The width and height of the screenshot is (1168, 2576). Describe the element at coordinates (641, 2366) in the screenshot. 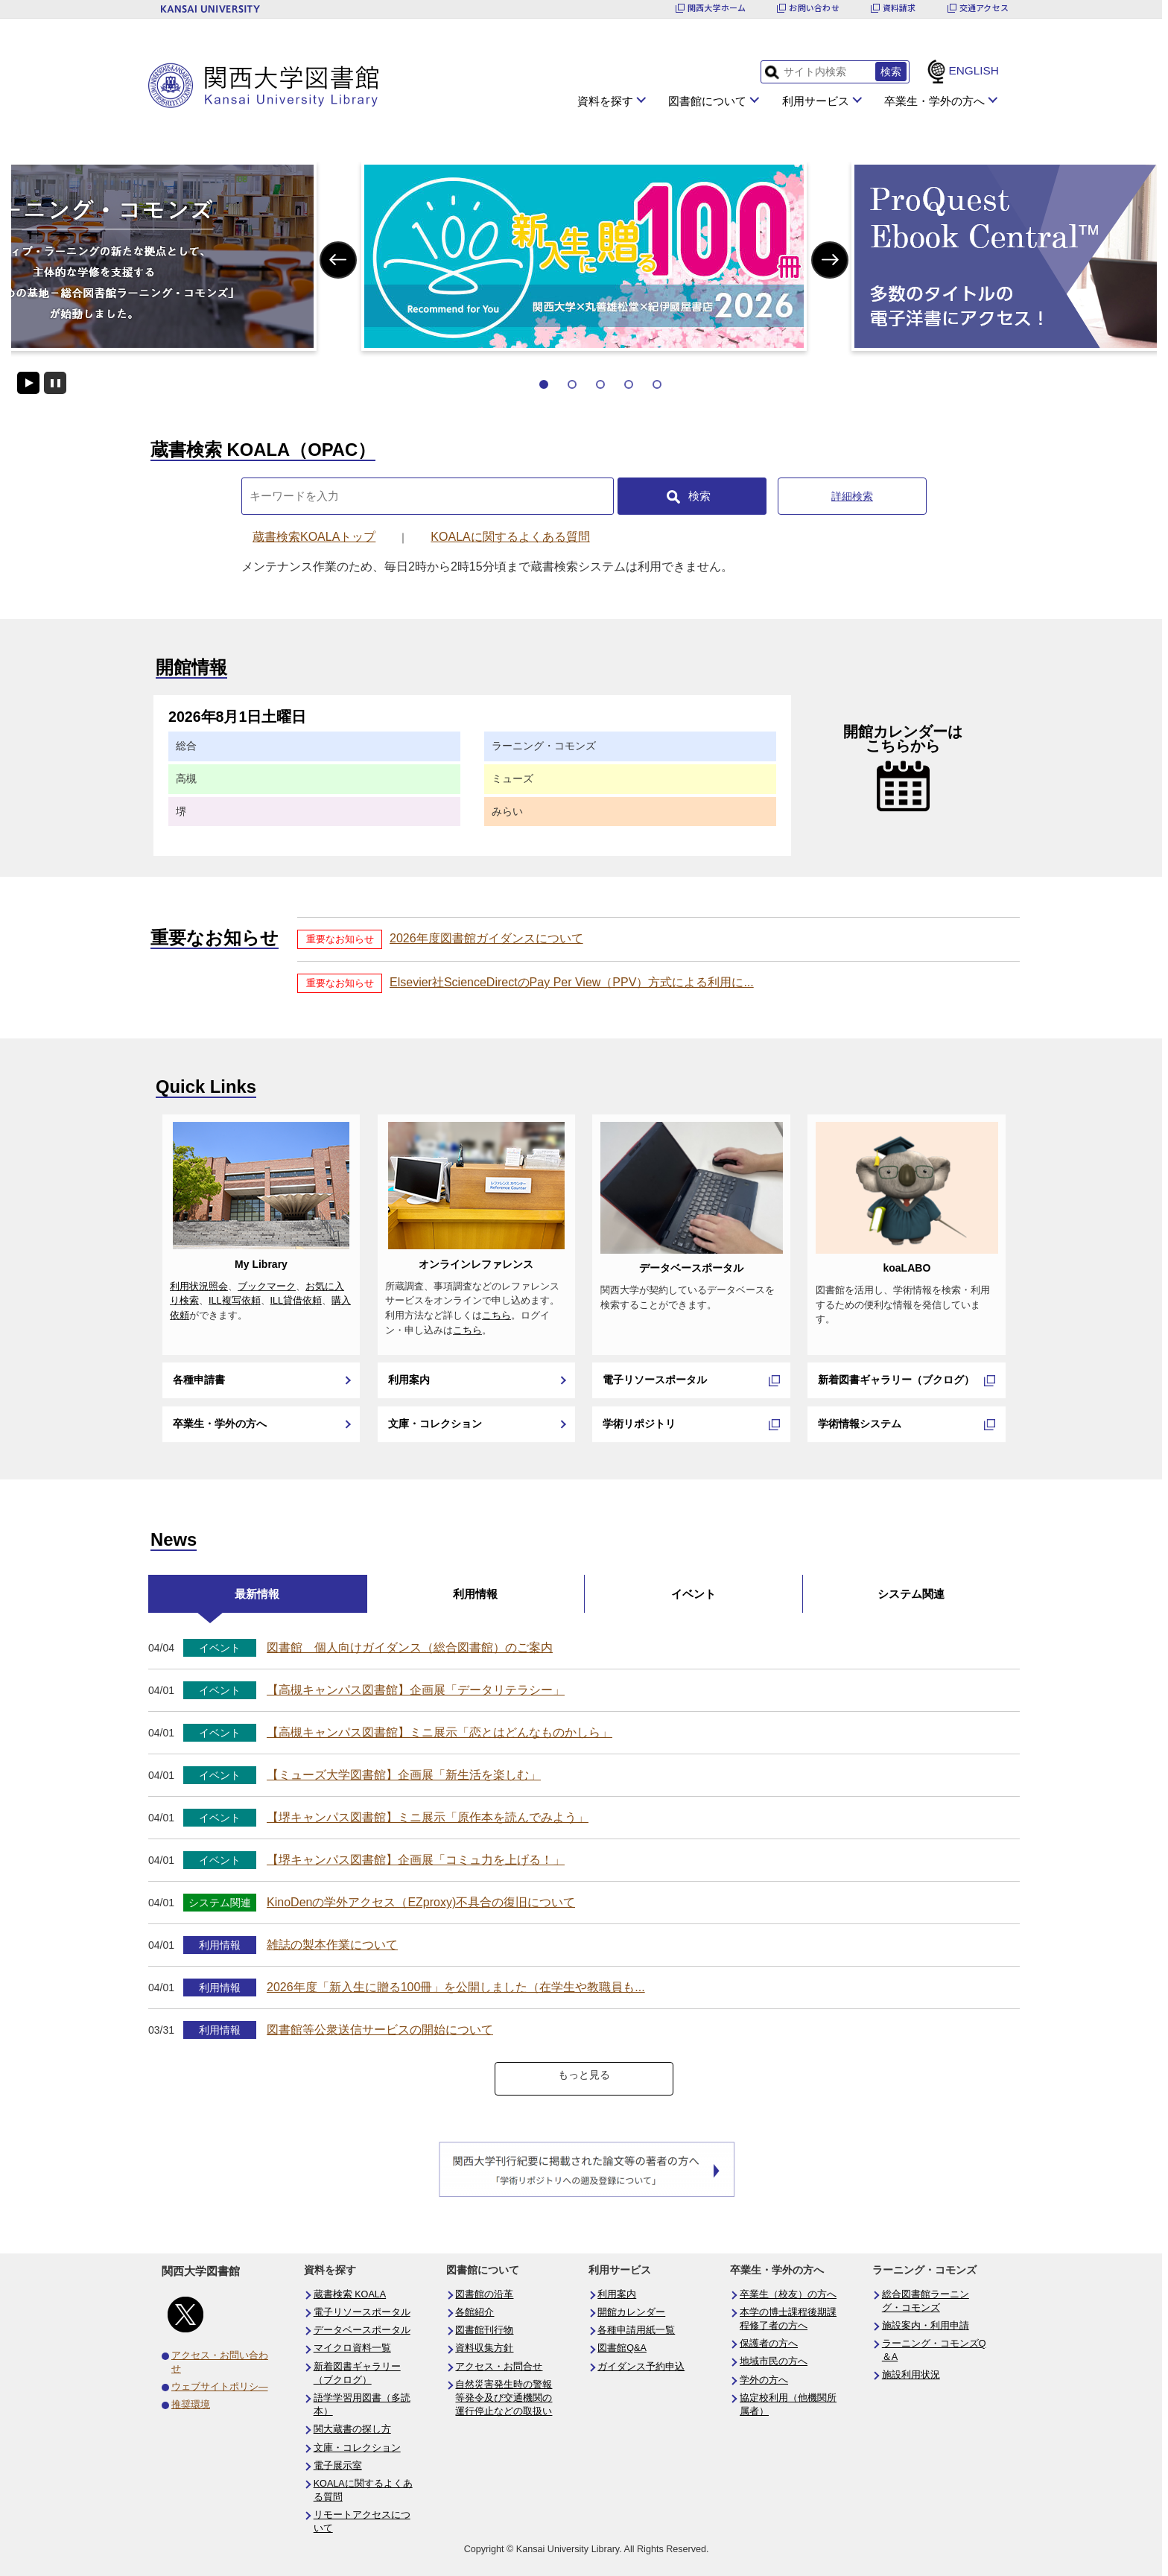

I see `ガイダンス予約申込` at that location.